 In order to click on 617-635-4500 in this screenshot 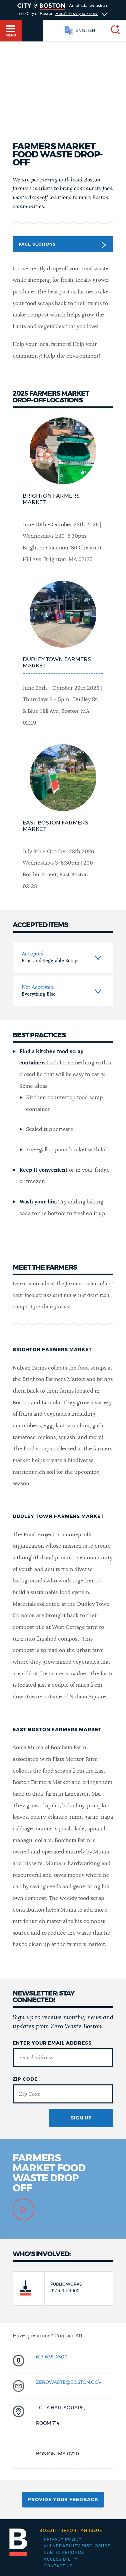, I will do `click(52, 2357)`.